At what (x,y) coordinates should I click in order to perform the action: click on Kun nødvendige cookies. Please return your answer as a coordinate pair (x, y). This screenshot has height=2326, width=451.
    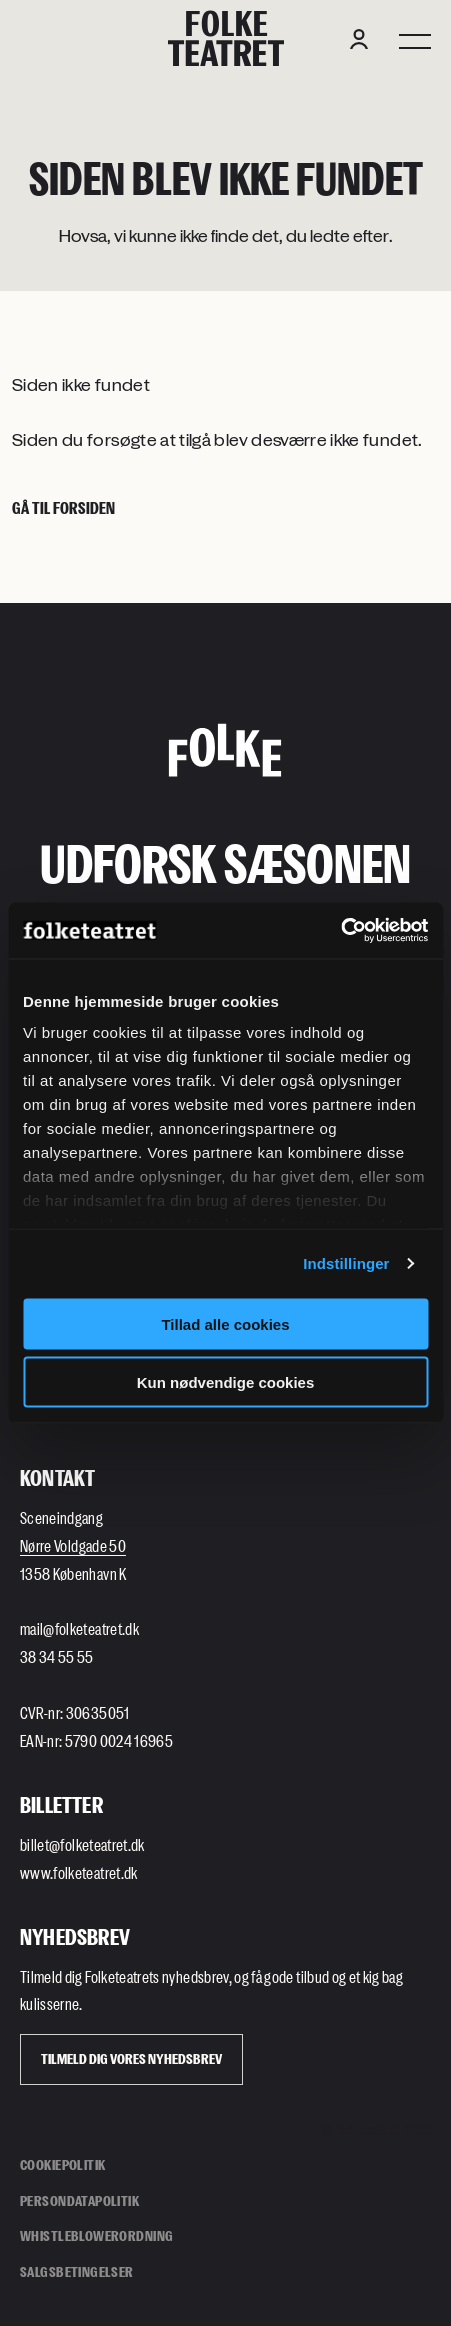
    Looking at the image, I should click on (226, 1382).